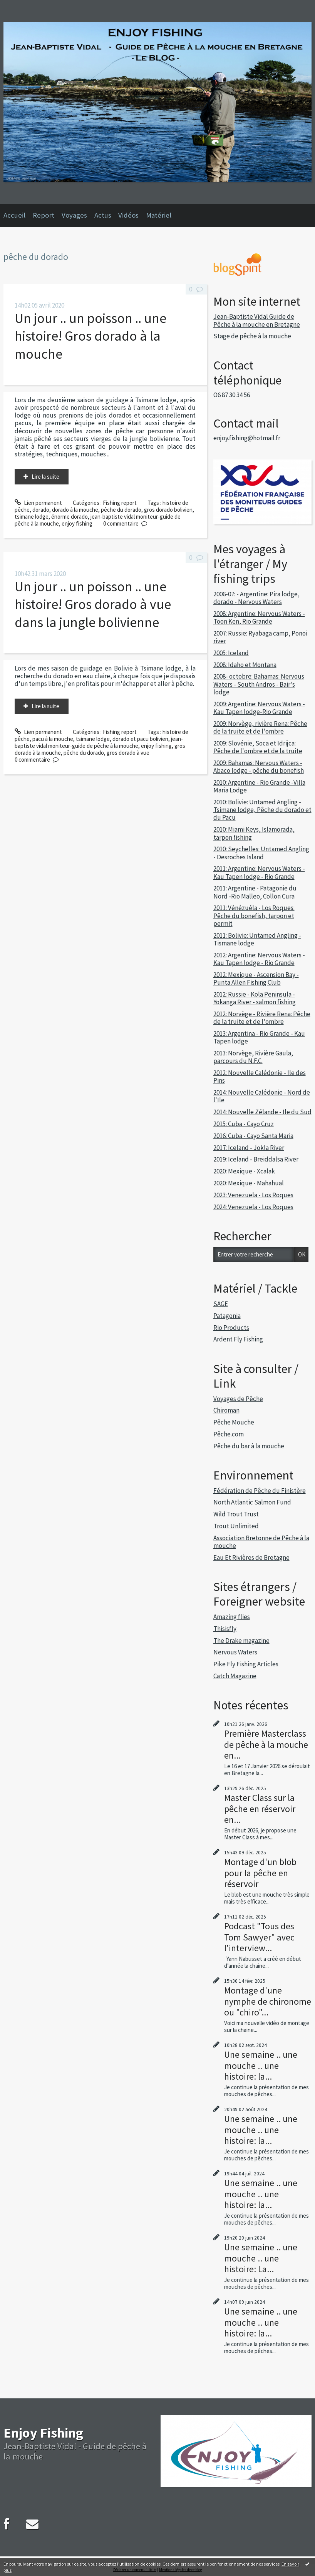 The image size is (315, 2576). What do you see at coordinates (69, 516) in the screenshot?
I see `énorme dorado` at bounding box center [69, 516].